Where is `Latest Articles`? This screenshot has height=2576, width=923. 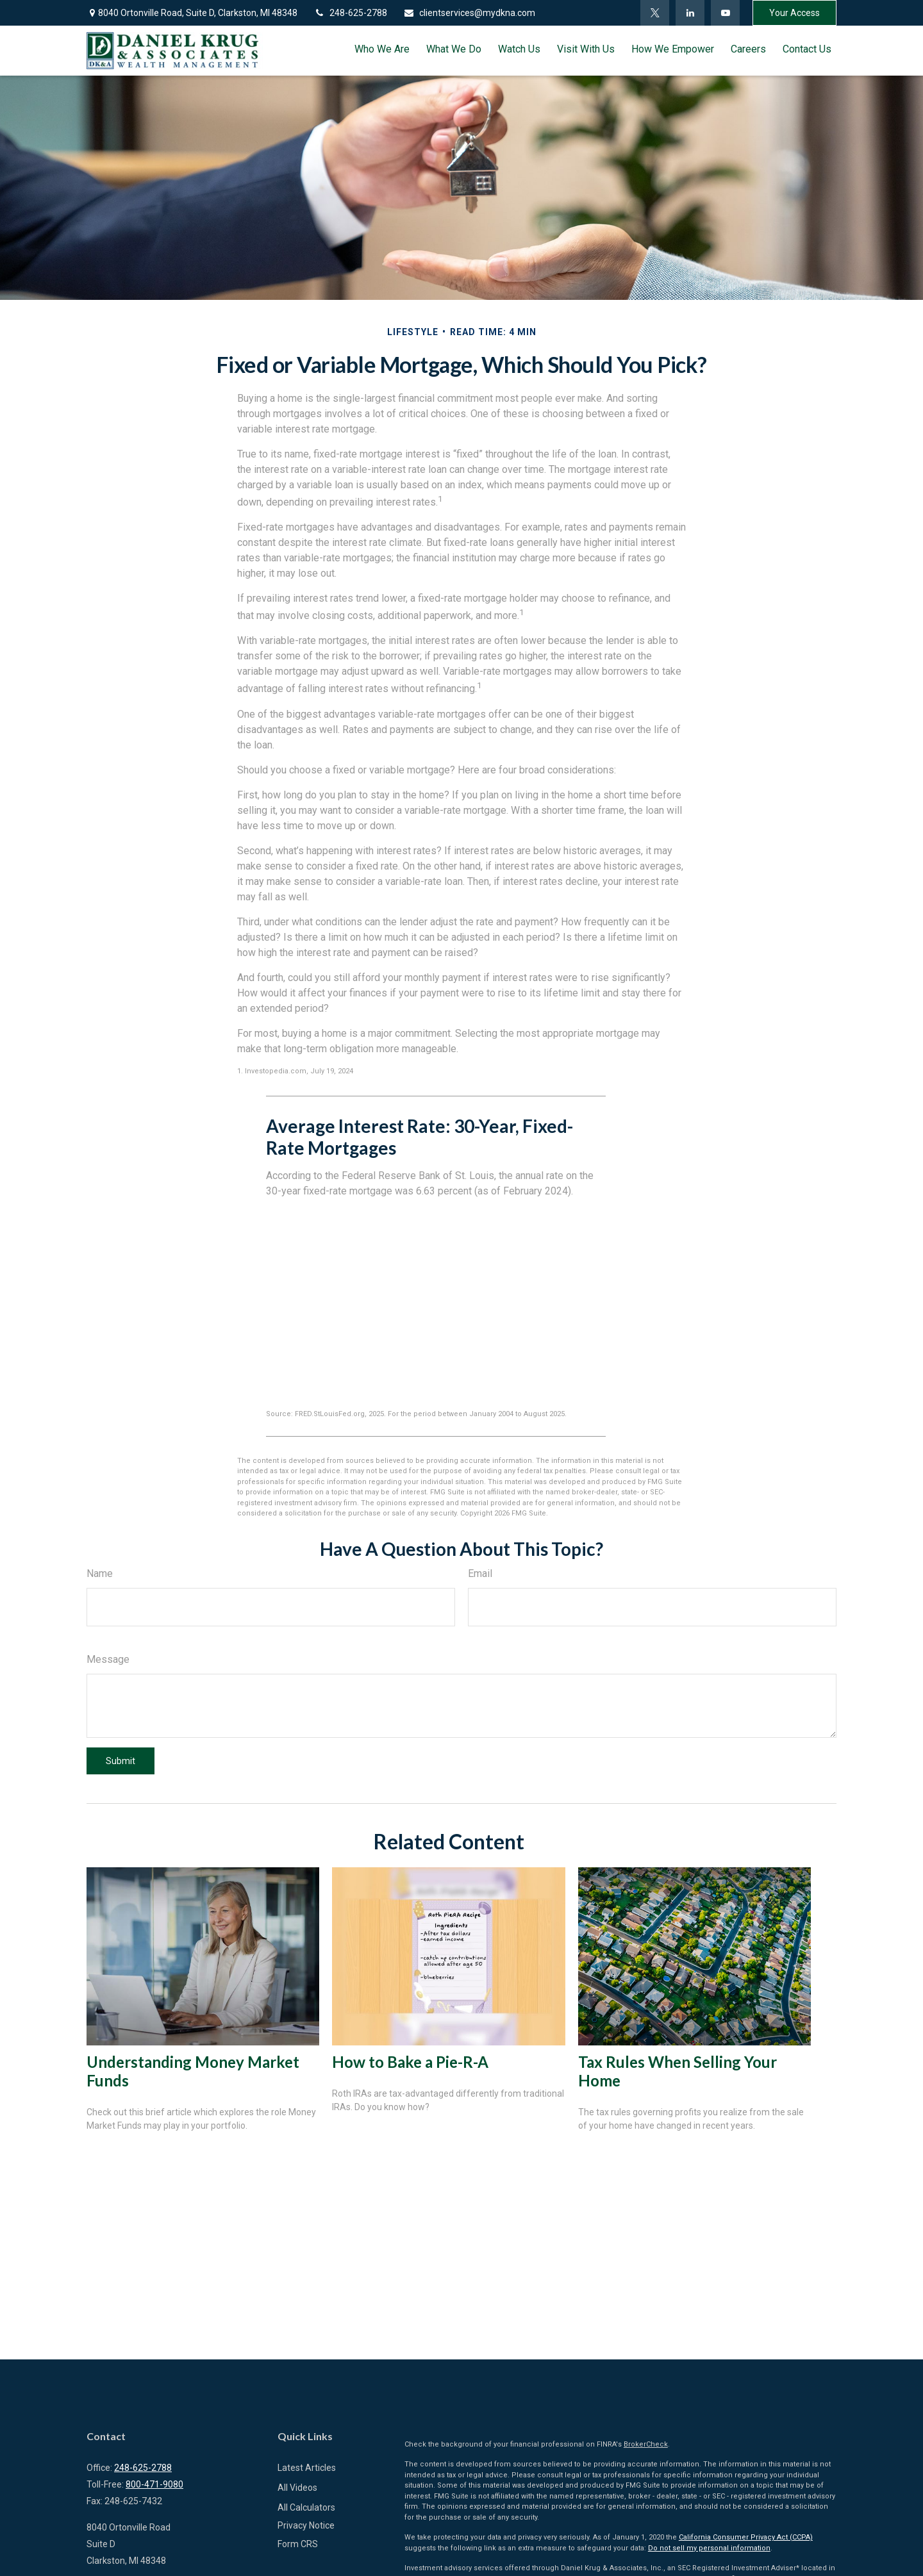 Latest Articles is located at coordinates (307, 2468).